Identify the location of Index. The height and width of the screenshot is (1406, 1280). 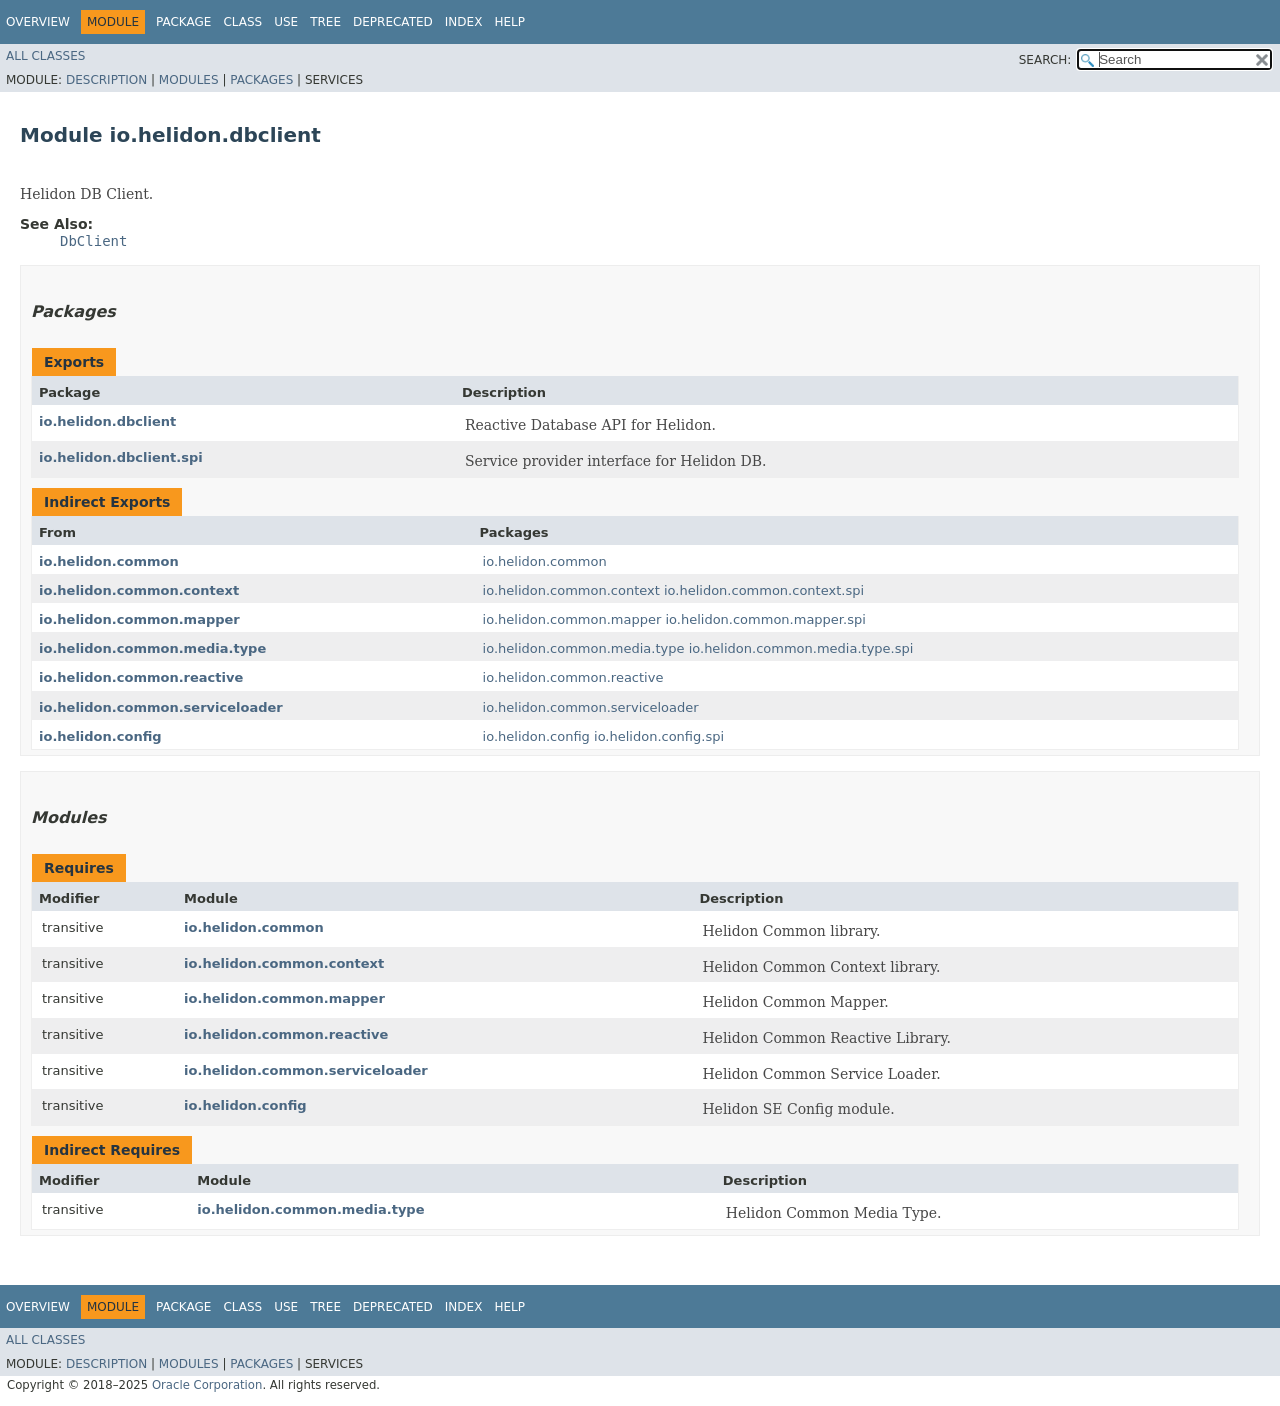
(464, 22).